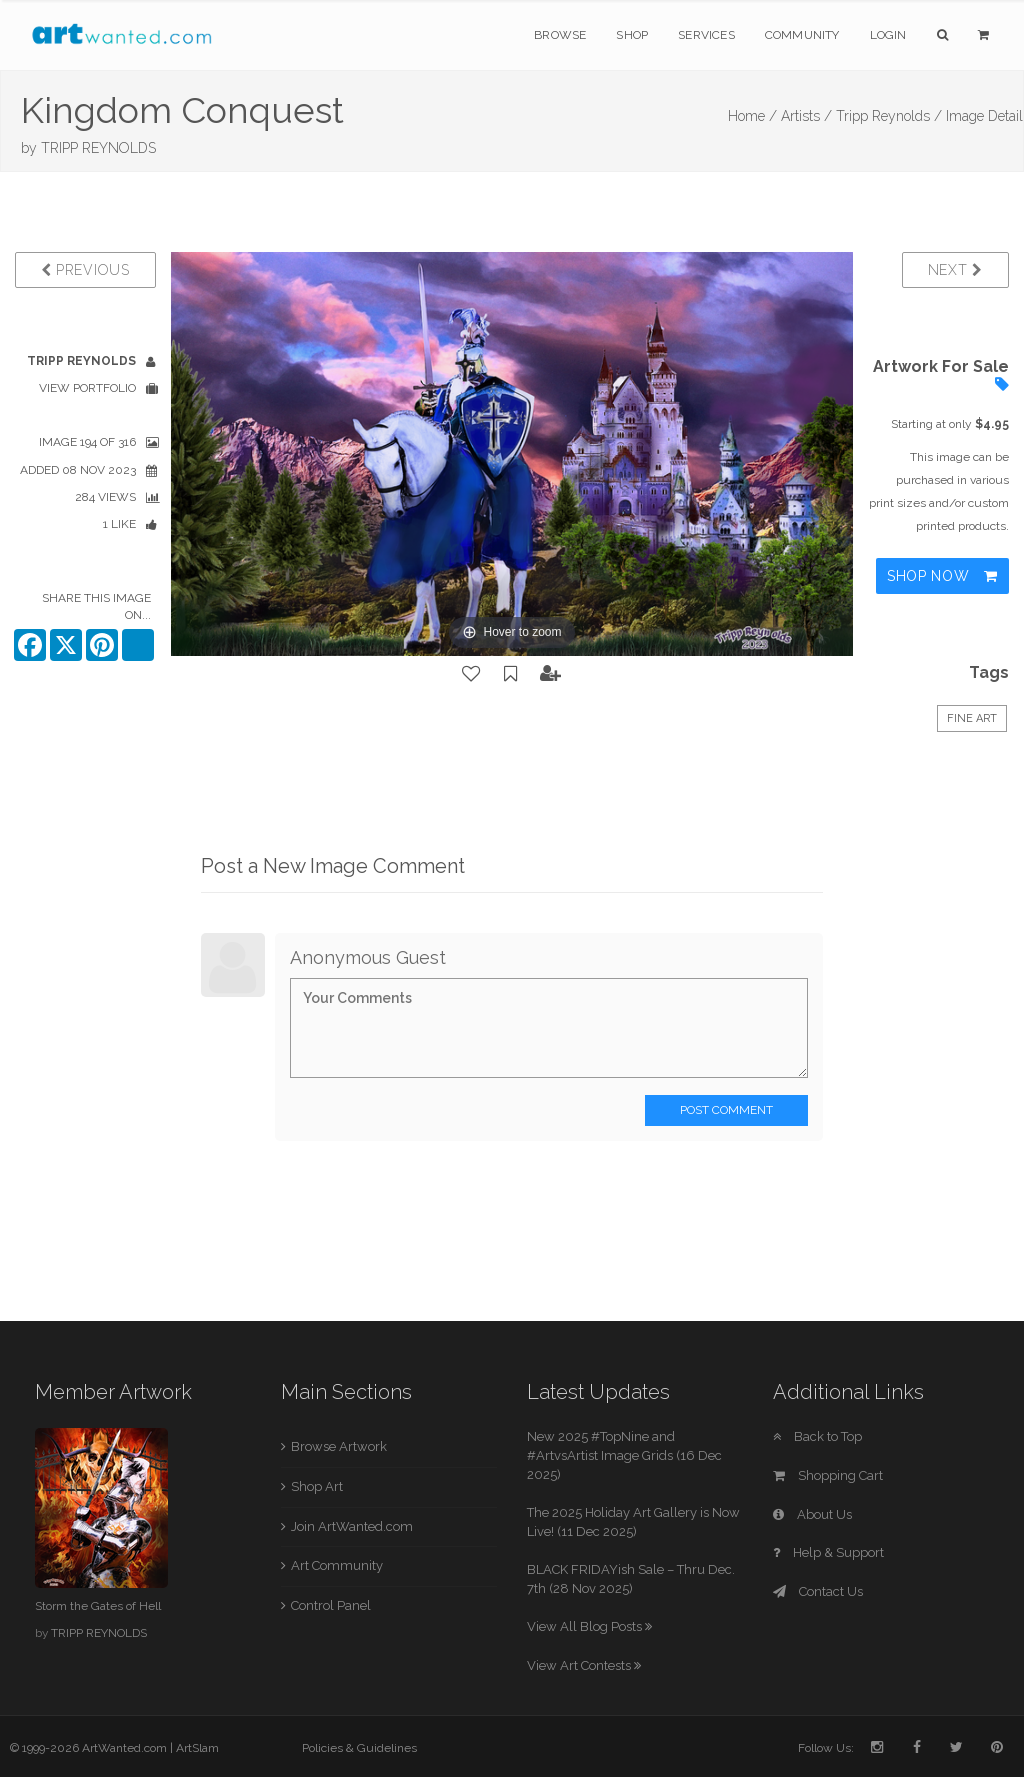 This screenshot has height=1777, width=1024. What do you see at coordinates (98, 148) in the screenshot?
I see `TRIPP REYNOLDS` at bounding box center [98, 148].